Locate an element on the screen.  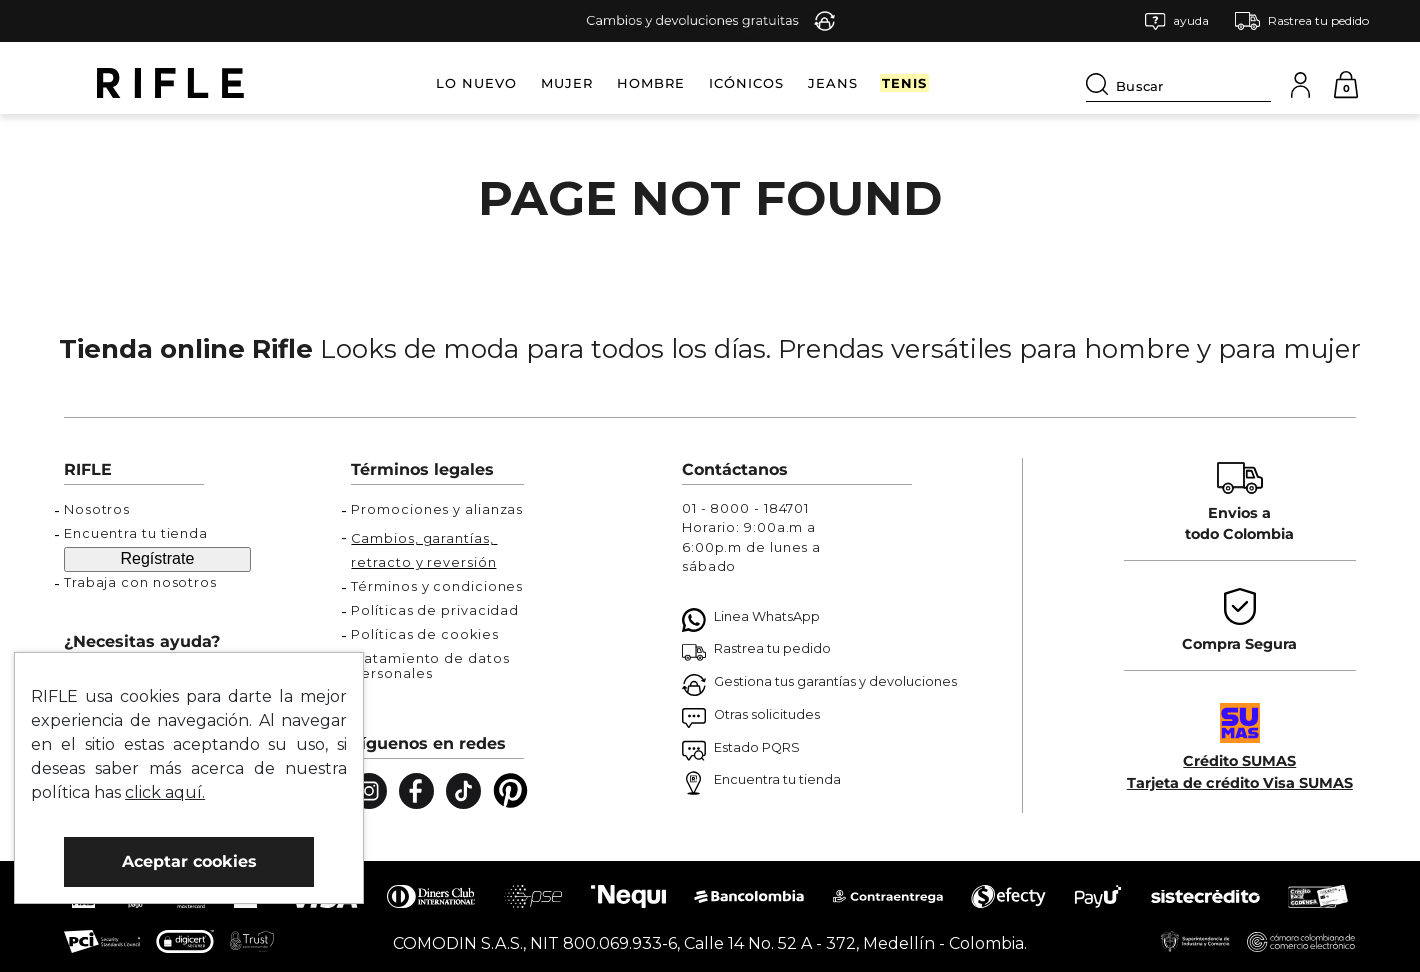
Tarjeta de crédito Visa SUMAS is located at coordinates (1240, 783).